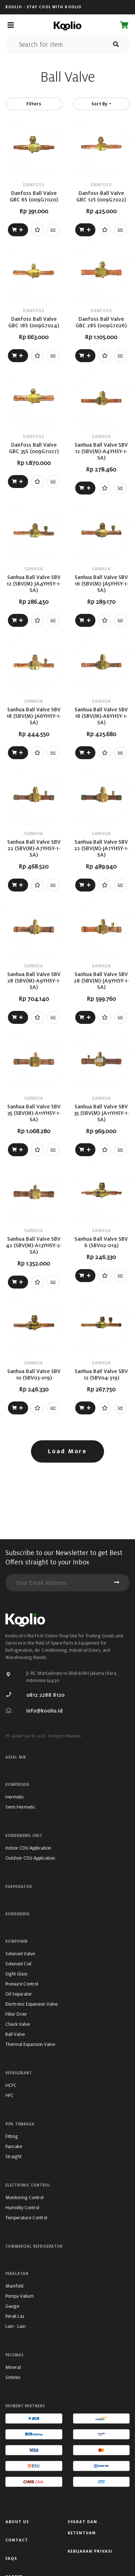 This screenshot has height=2576, width=135. Describe the element at coordinates (20, 1954) in the screenshot. I see `Solenoid Valve` at that location.